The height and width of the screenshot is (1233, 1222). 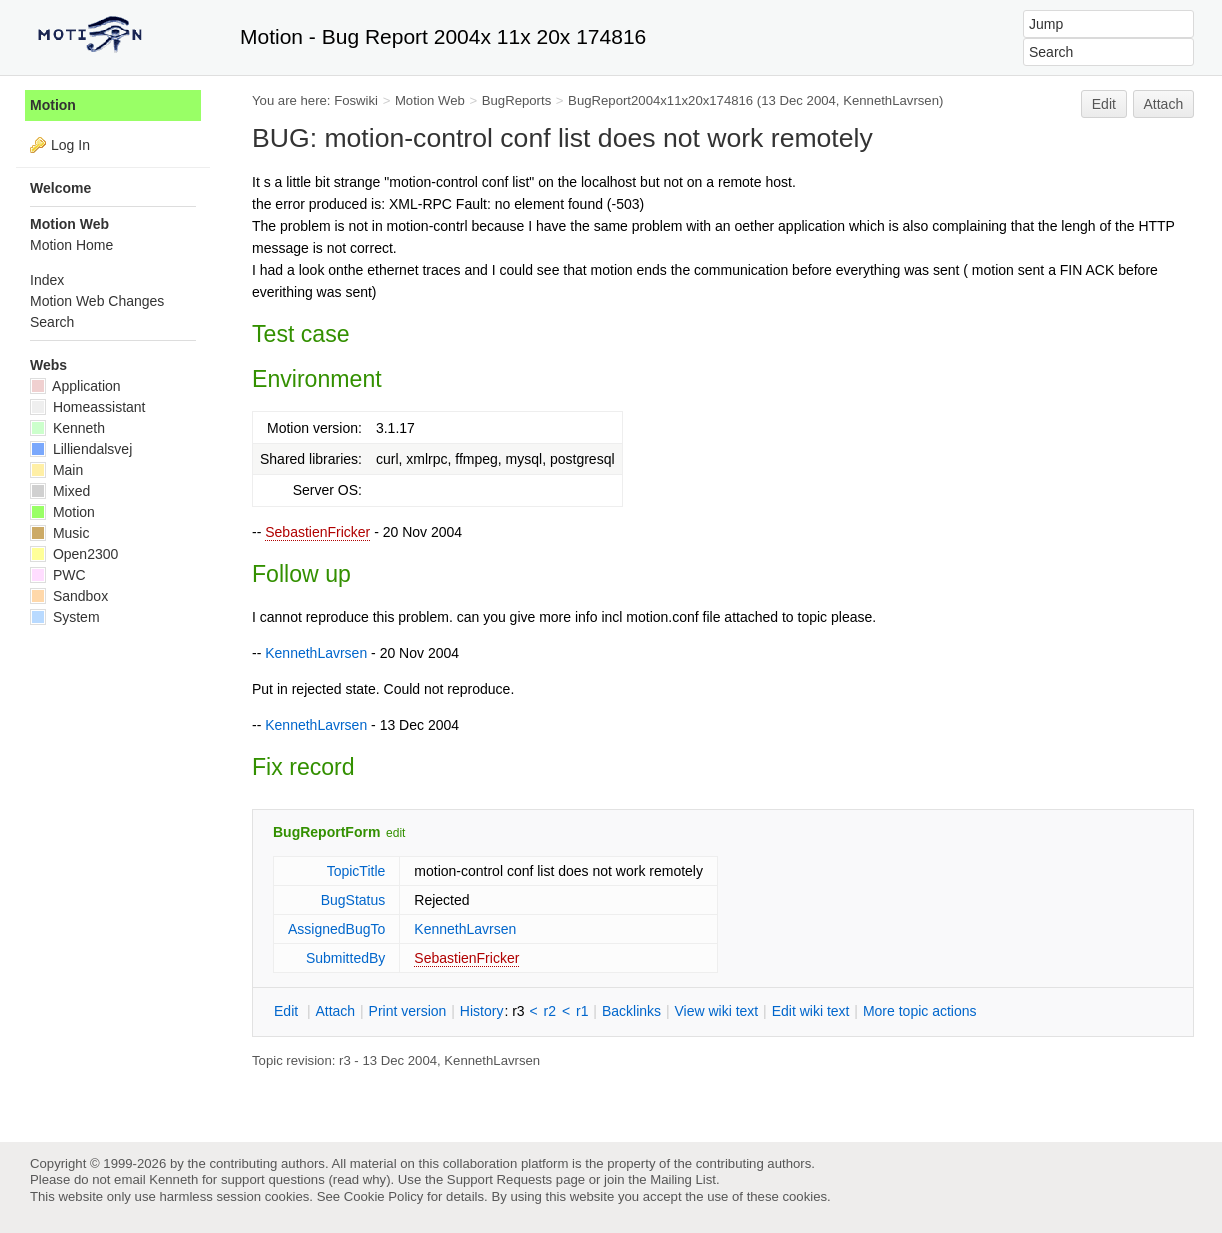 What do you see at coordinates (75, 386) in the screenshot?
I see `Application` at bounding box center [75, 386].